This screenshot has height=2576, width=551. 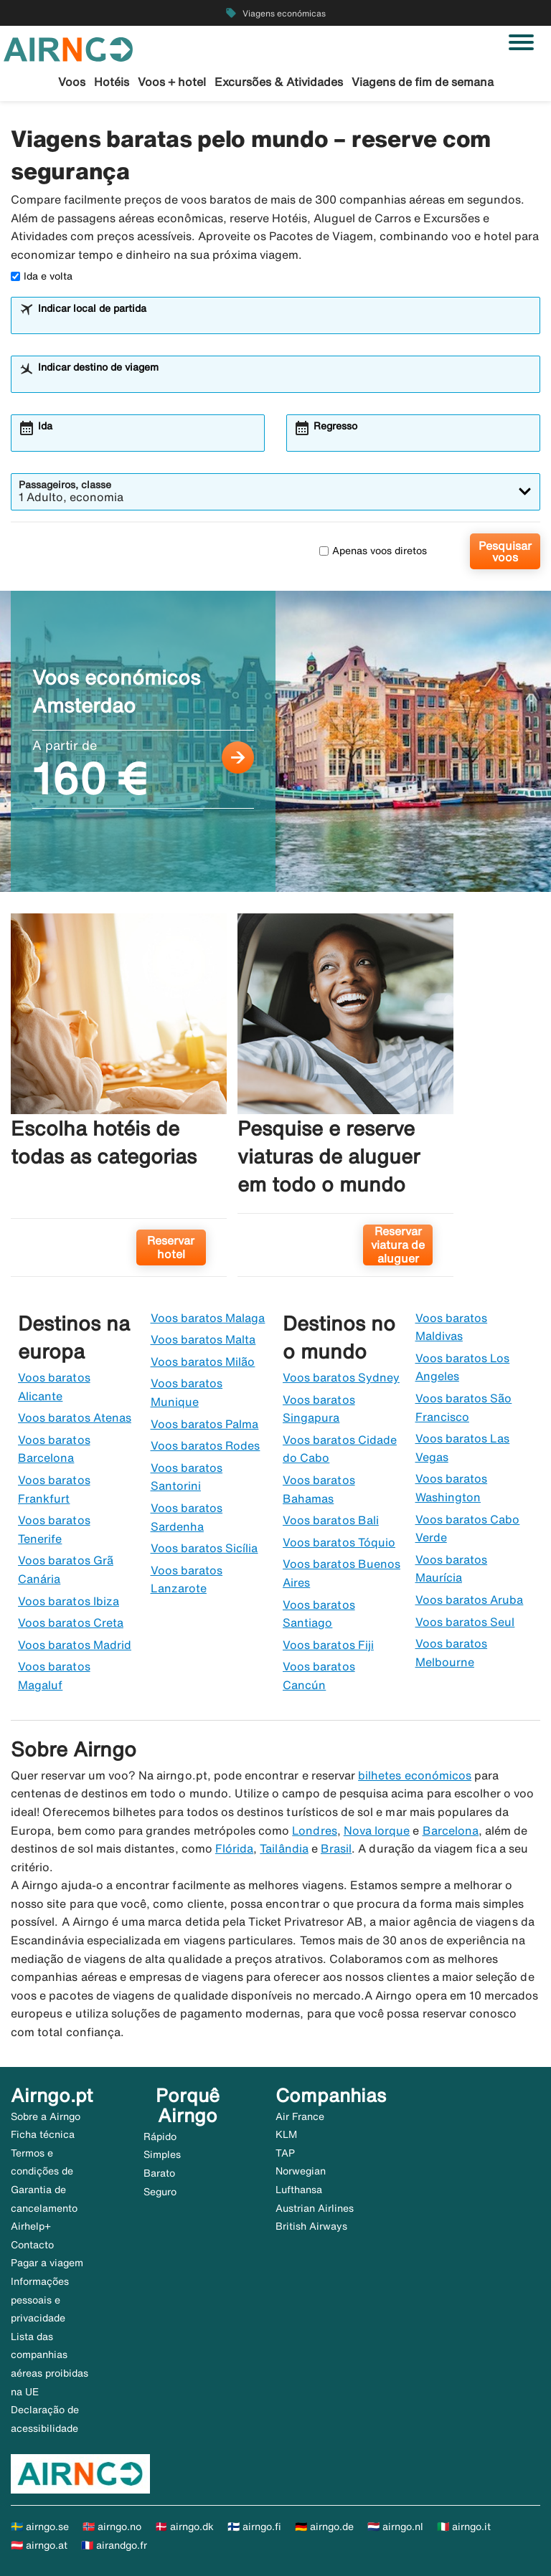 What do you see at coordinates (465, 1621) in the screenshot?
I see `Voos baratos Seul` at bounding box center [465, 1621].